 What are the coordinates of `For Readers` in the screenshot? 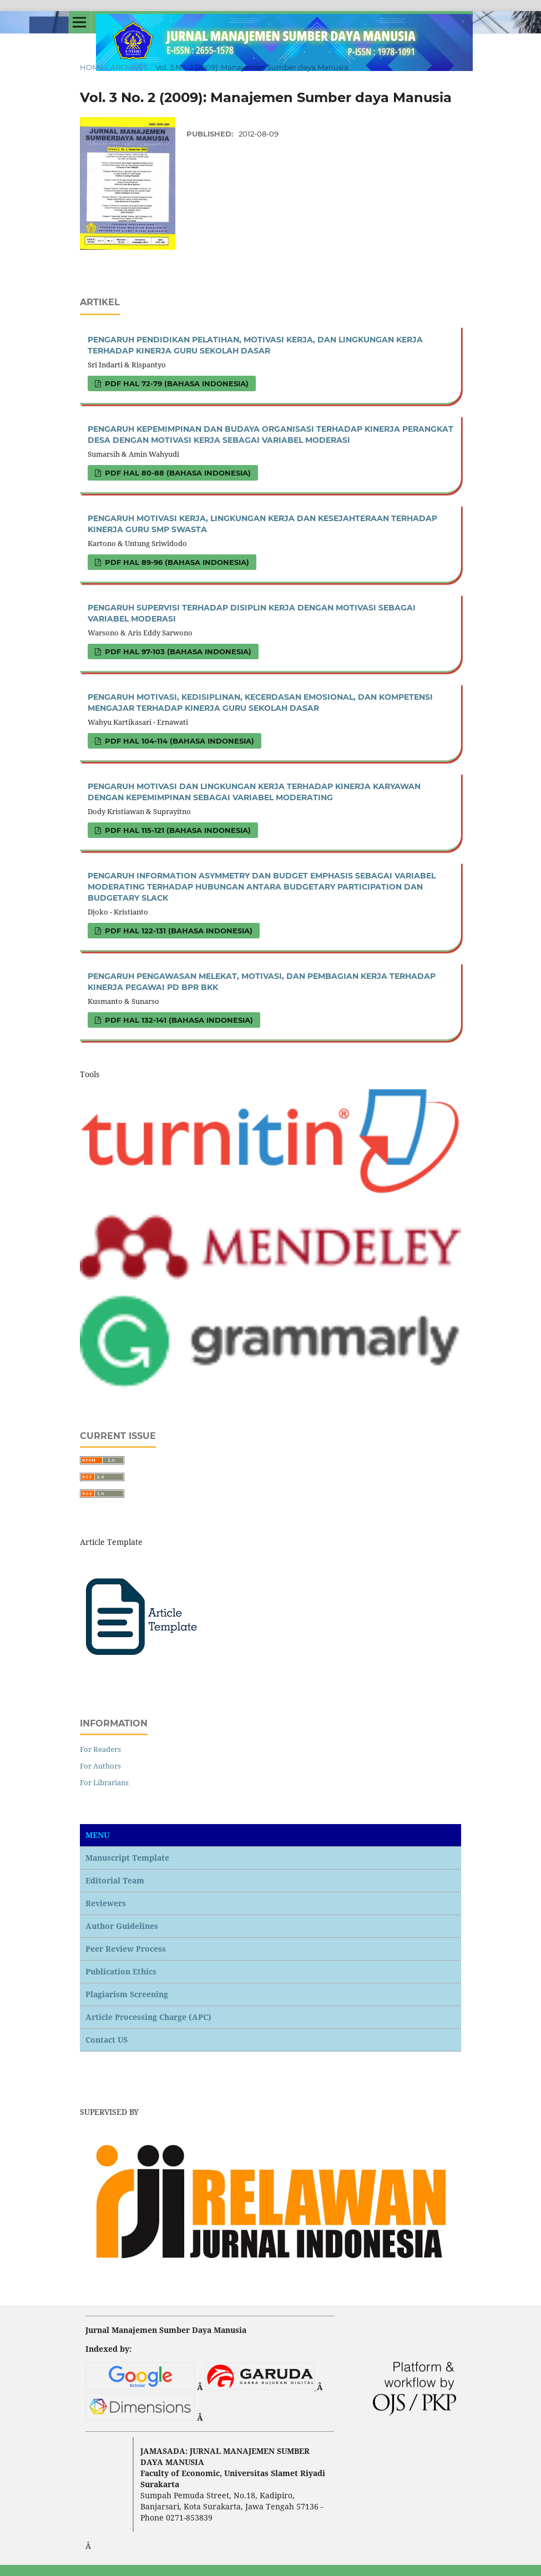 It's located at (100, 1749).